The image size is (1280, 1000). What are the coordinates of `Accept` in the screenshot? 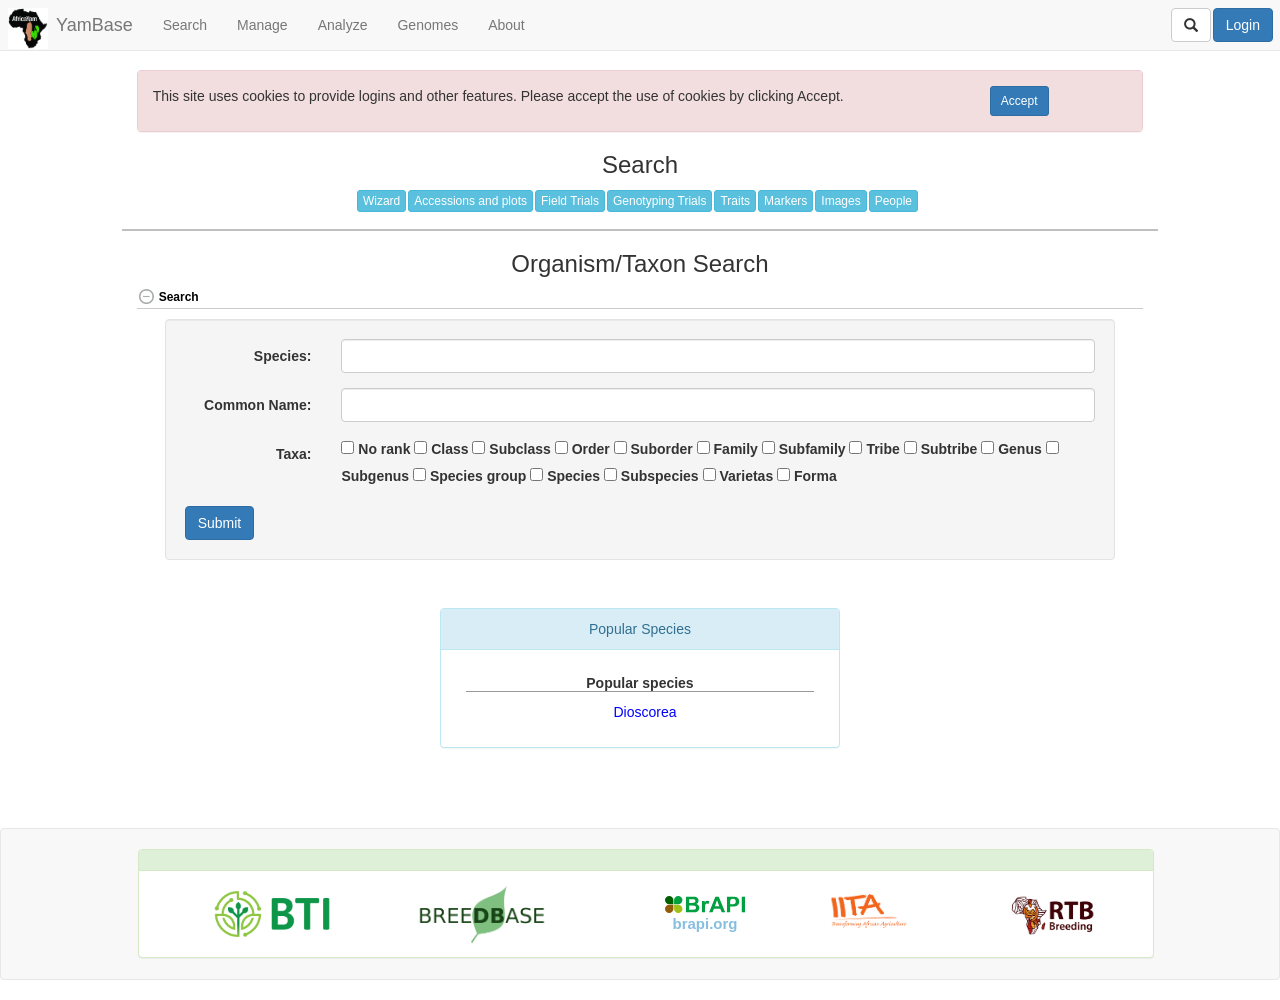 It's located at (1019, 101).